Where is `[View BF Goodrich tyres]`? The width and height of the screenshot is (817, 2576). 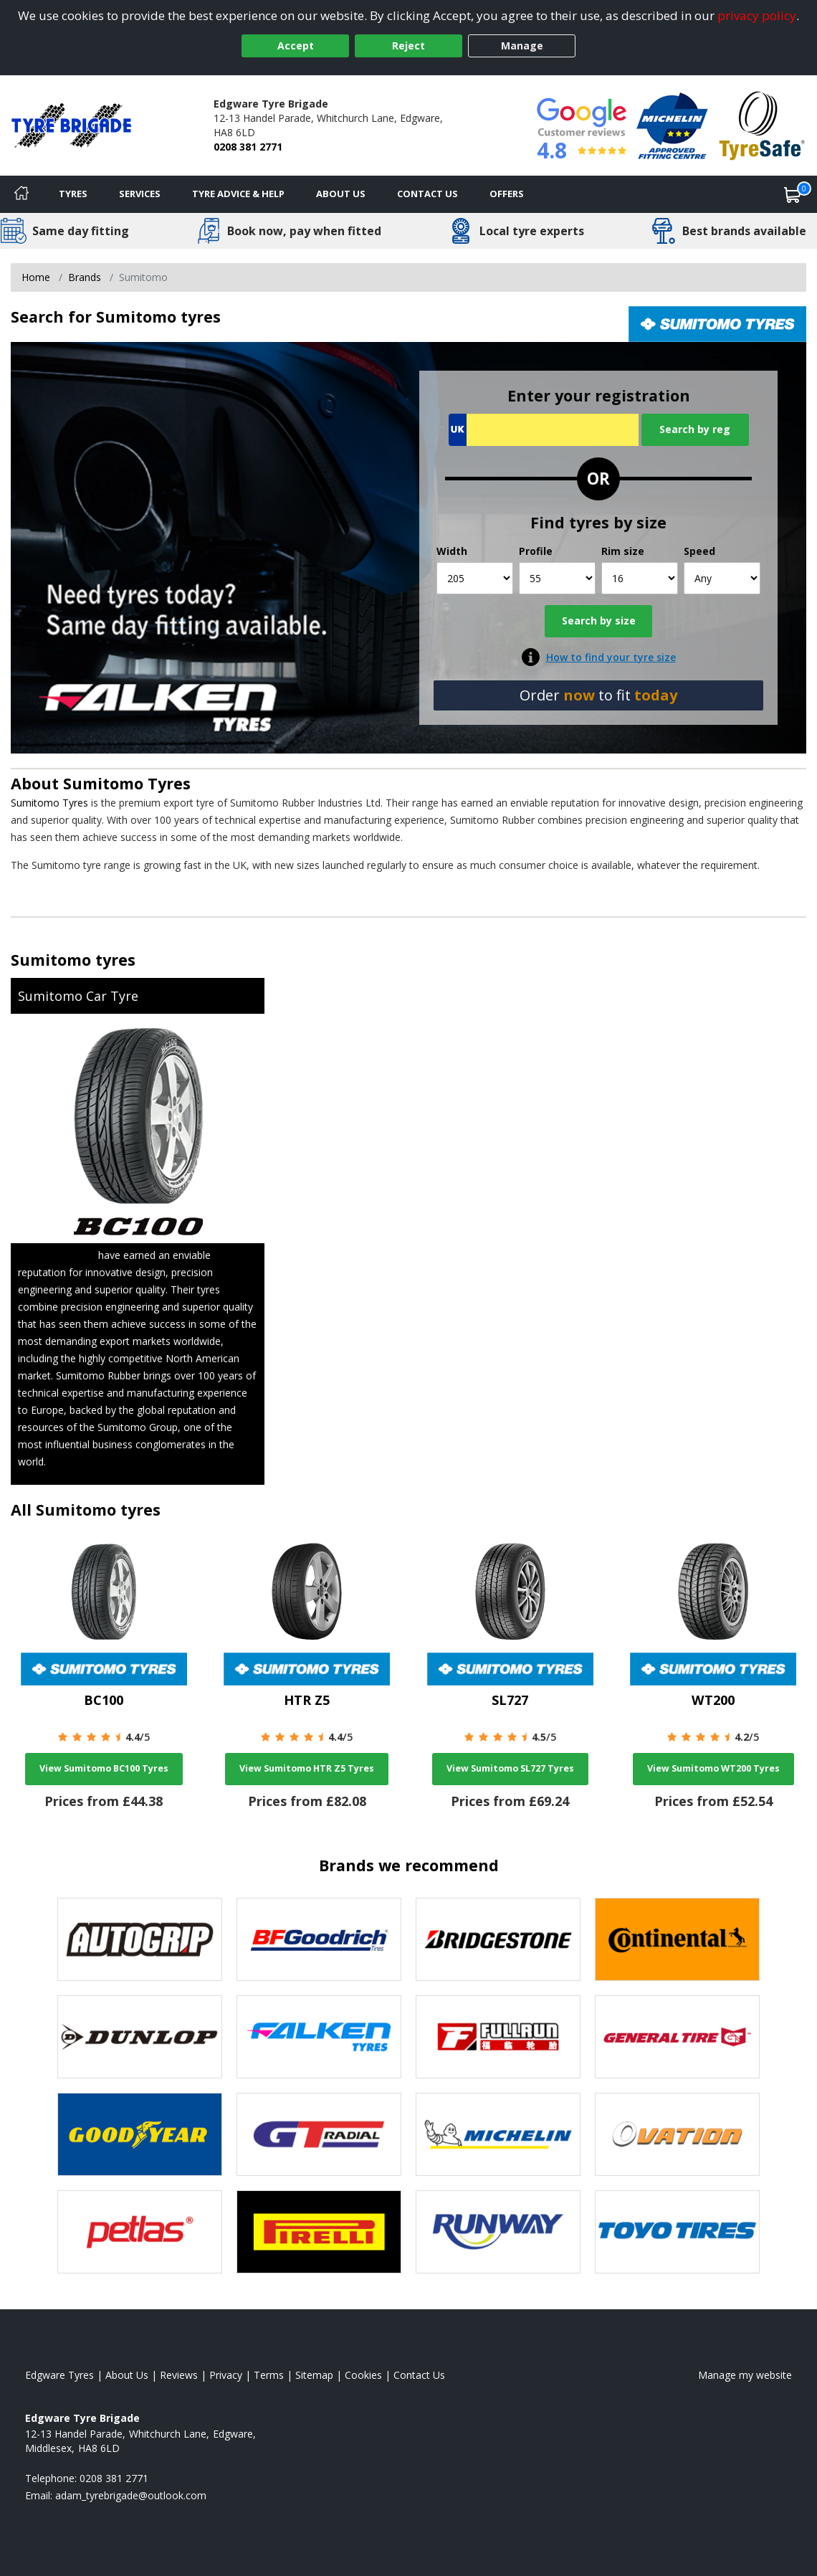
[View BF Goodrich tyres] is located at coordinates (318, 1939).